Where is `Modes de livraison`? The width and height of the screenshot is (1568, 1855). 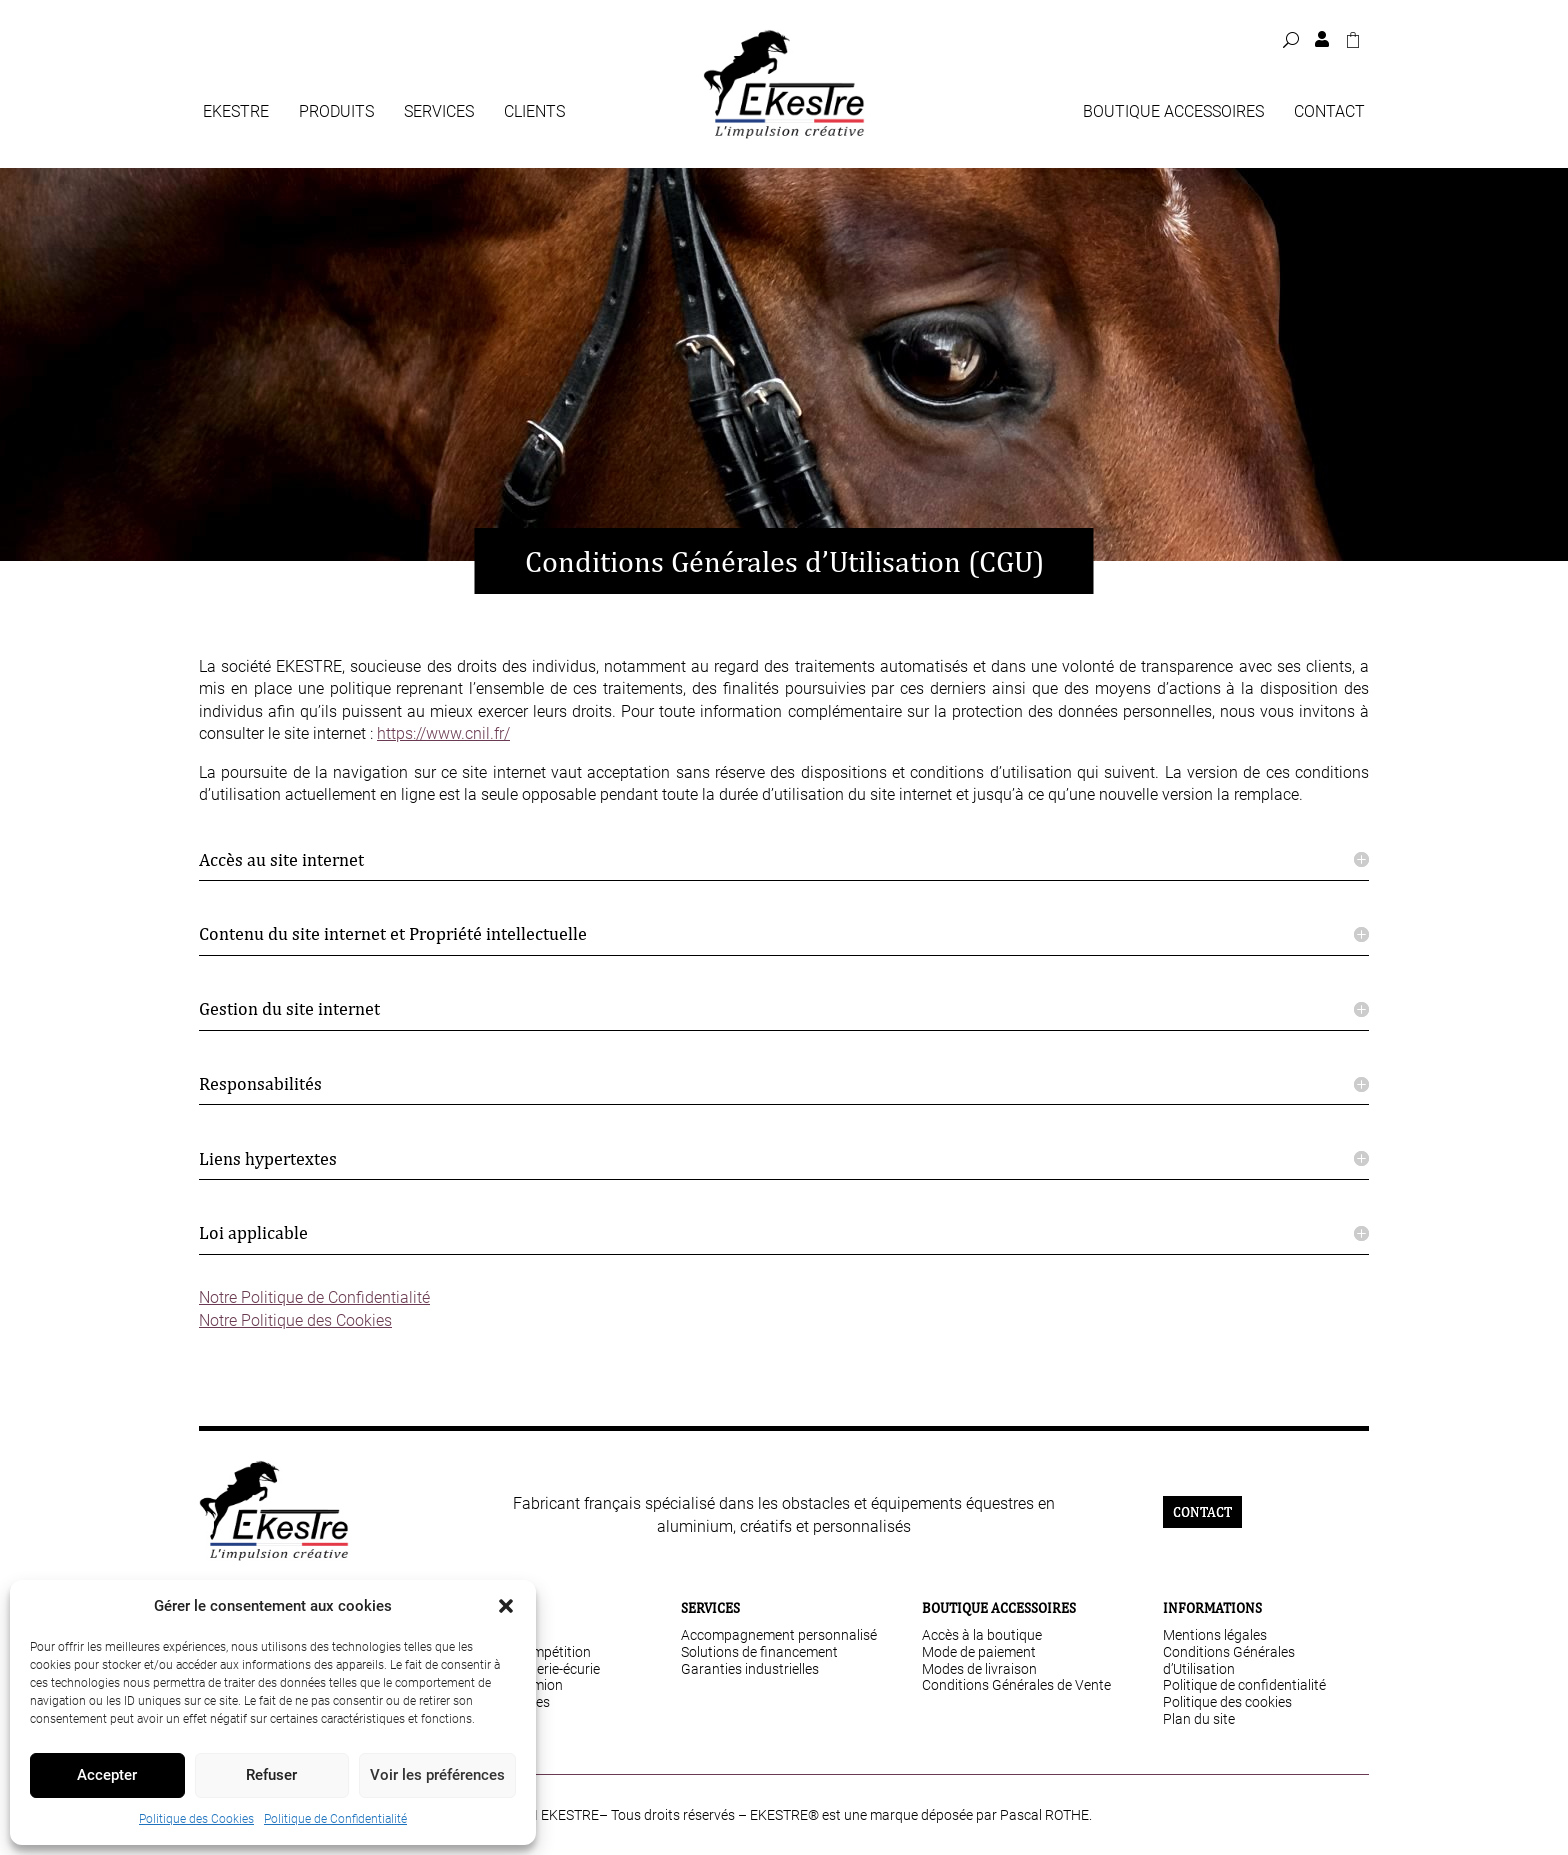
Modes de livraison is located at coordinates (979, 1669).